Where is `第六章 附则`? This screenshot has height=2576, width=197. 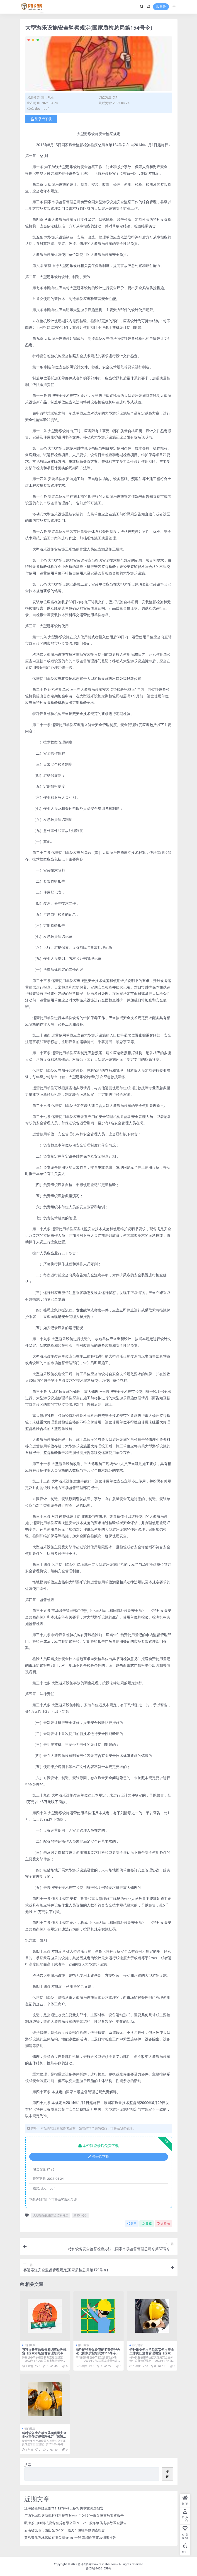
第六章 附则 is located at coordinates (36, 1940).